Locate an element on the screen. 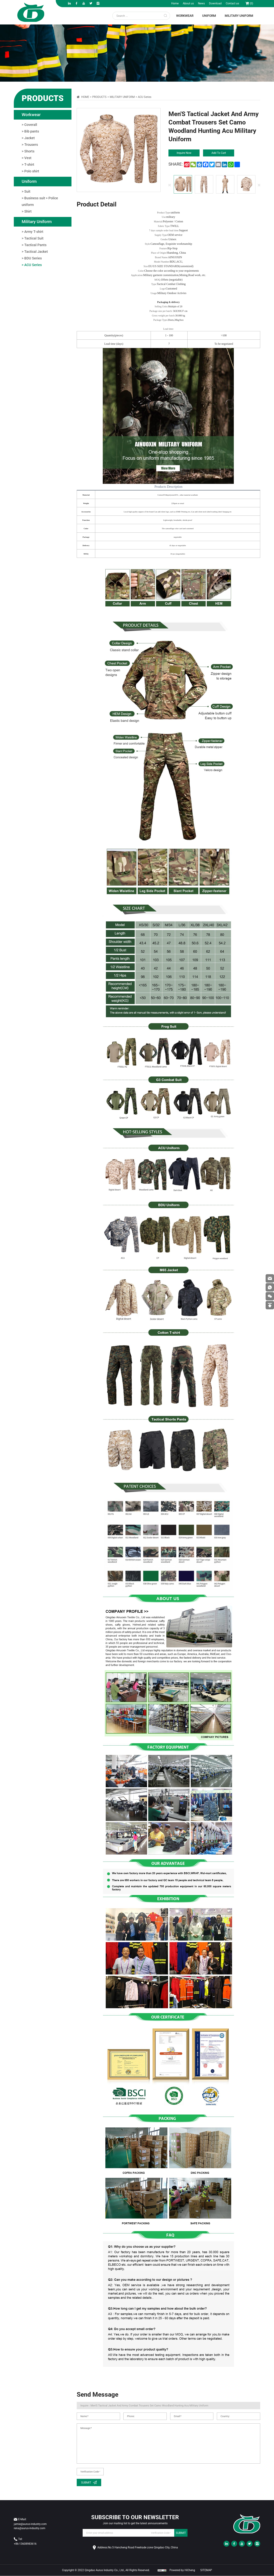 The height and width of the screenshot is (2576, 274). [Previous] is located at coordinates (169, 185).